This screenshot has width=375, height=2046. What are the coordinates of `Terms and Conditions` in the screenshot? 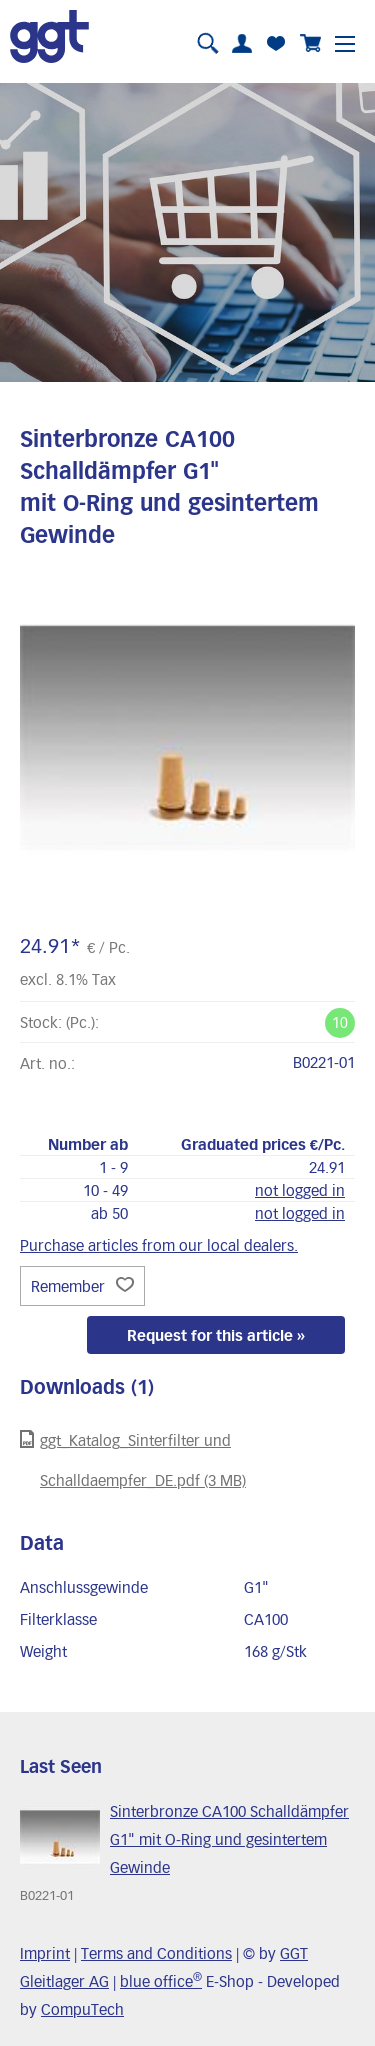 It's located at (156, 1953).